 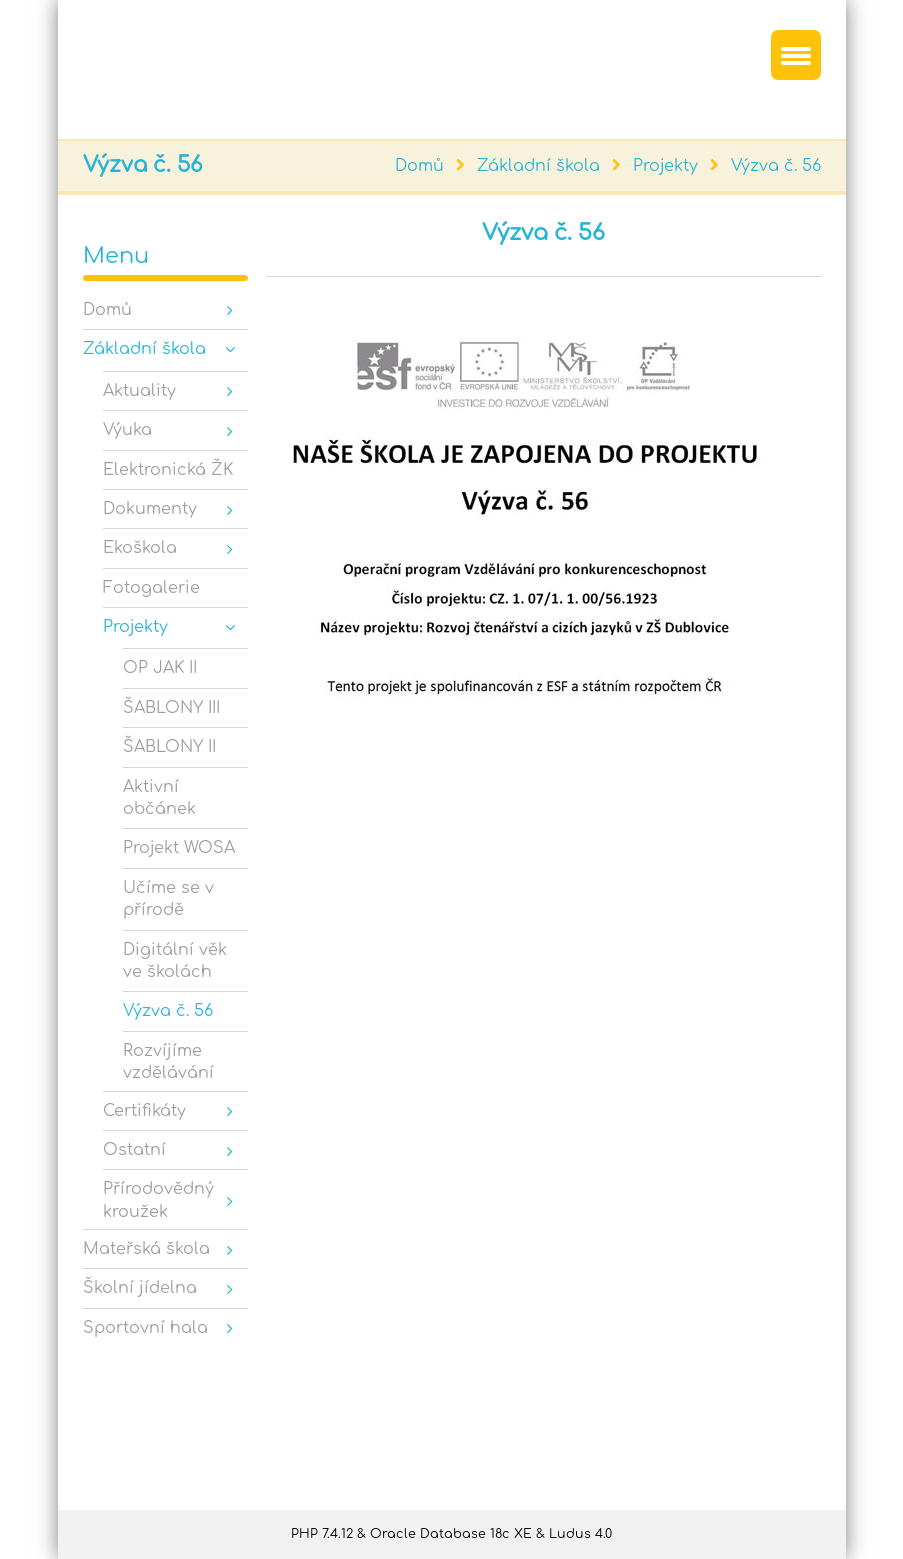 I want to click on Školní jídelna, so click(x=140, y=1288).